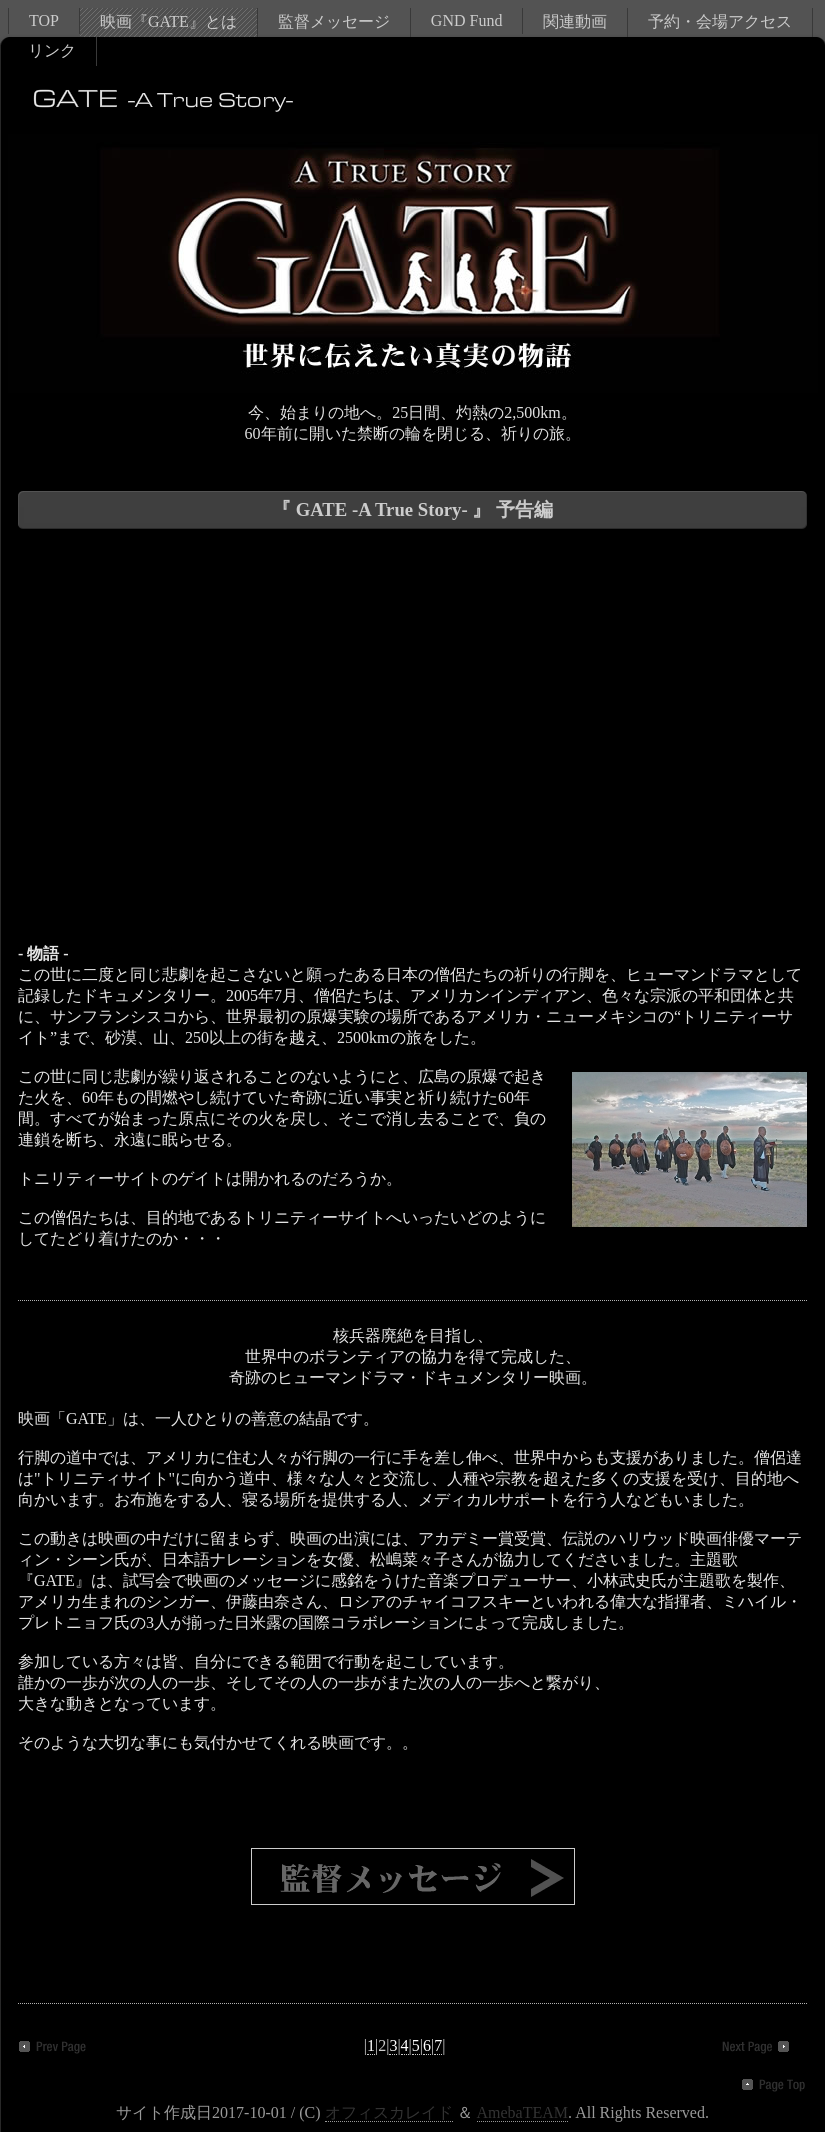 This screenshot has width=825, height=2132. What do you see at coordinates (52, 50) in the screenshot?
I see `リンク` at bounding box center [52, 50].